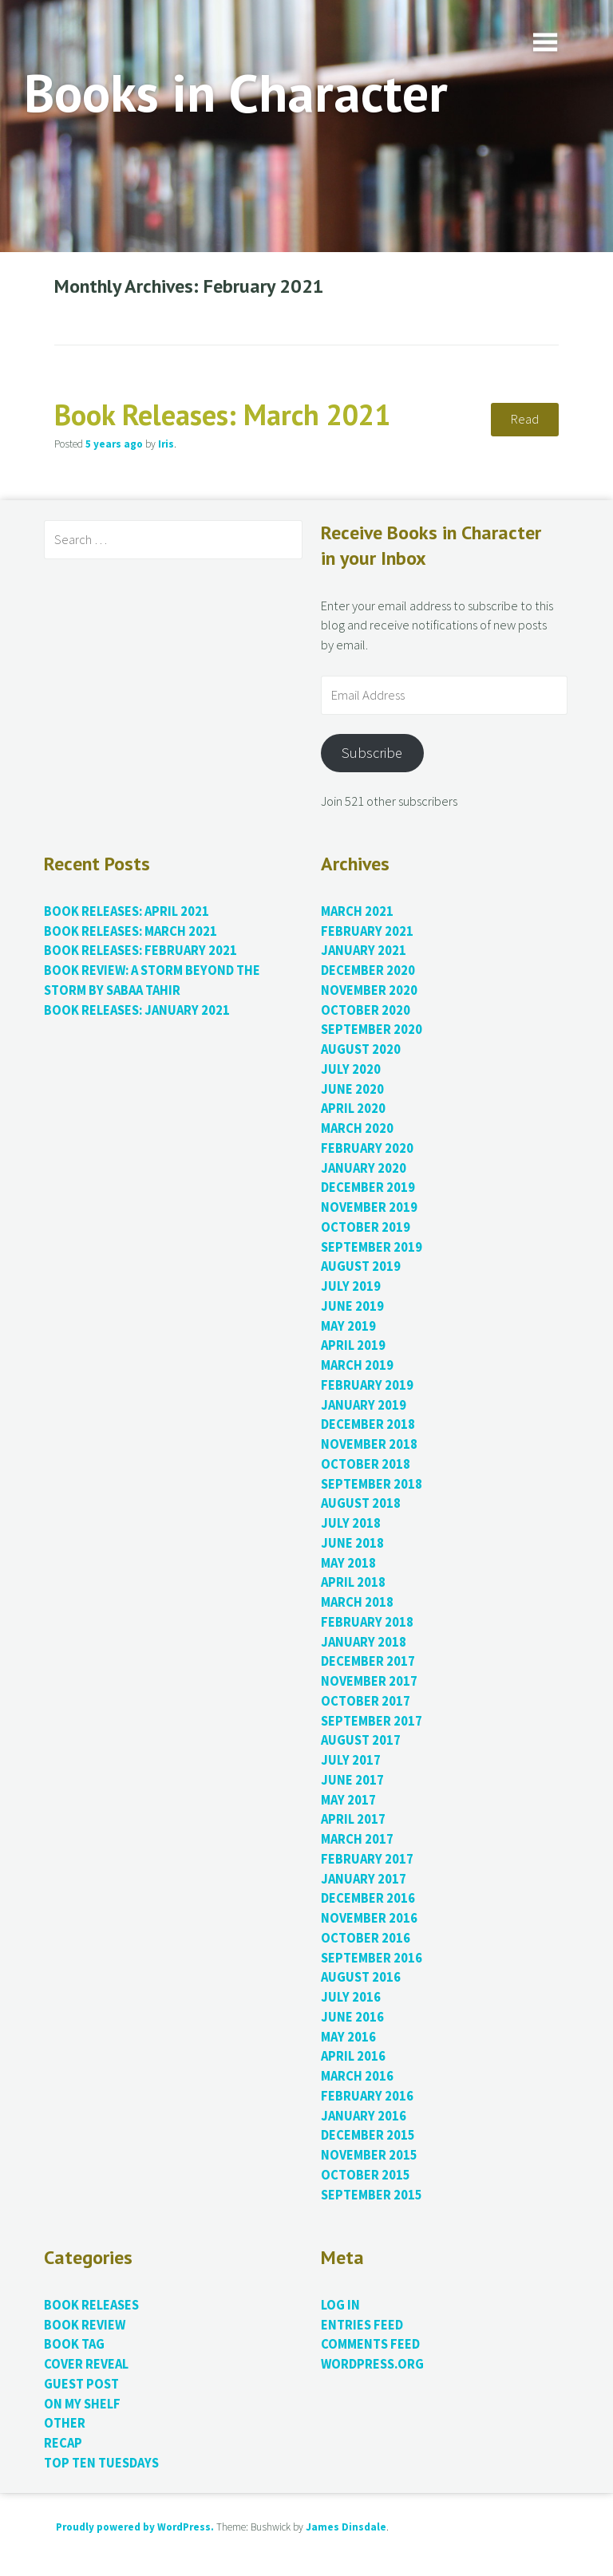  I want to click on March 2016, so click(357, 2076).